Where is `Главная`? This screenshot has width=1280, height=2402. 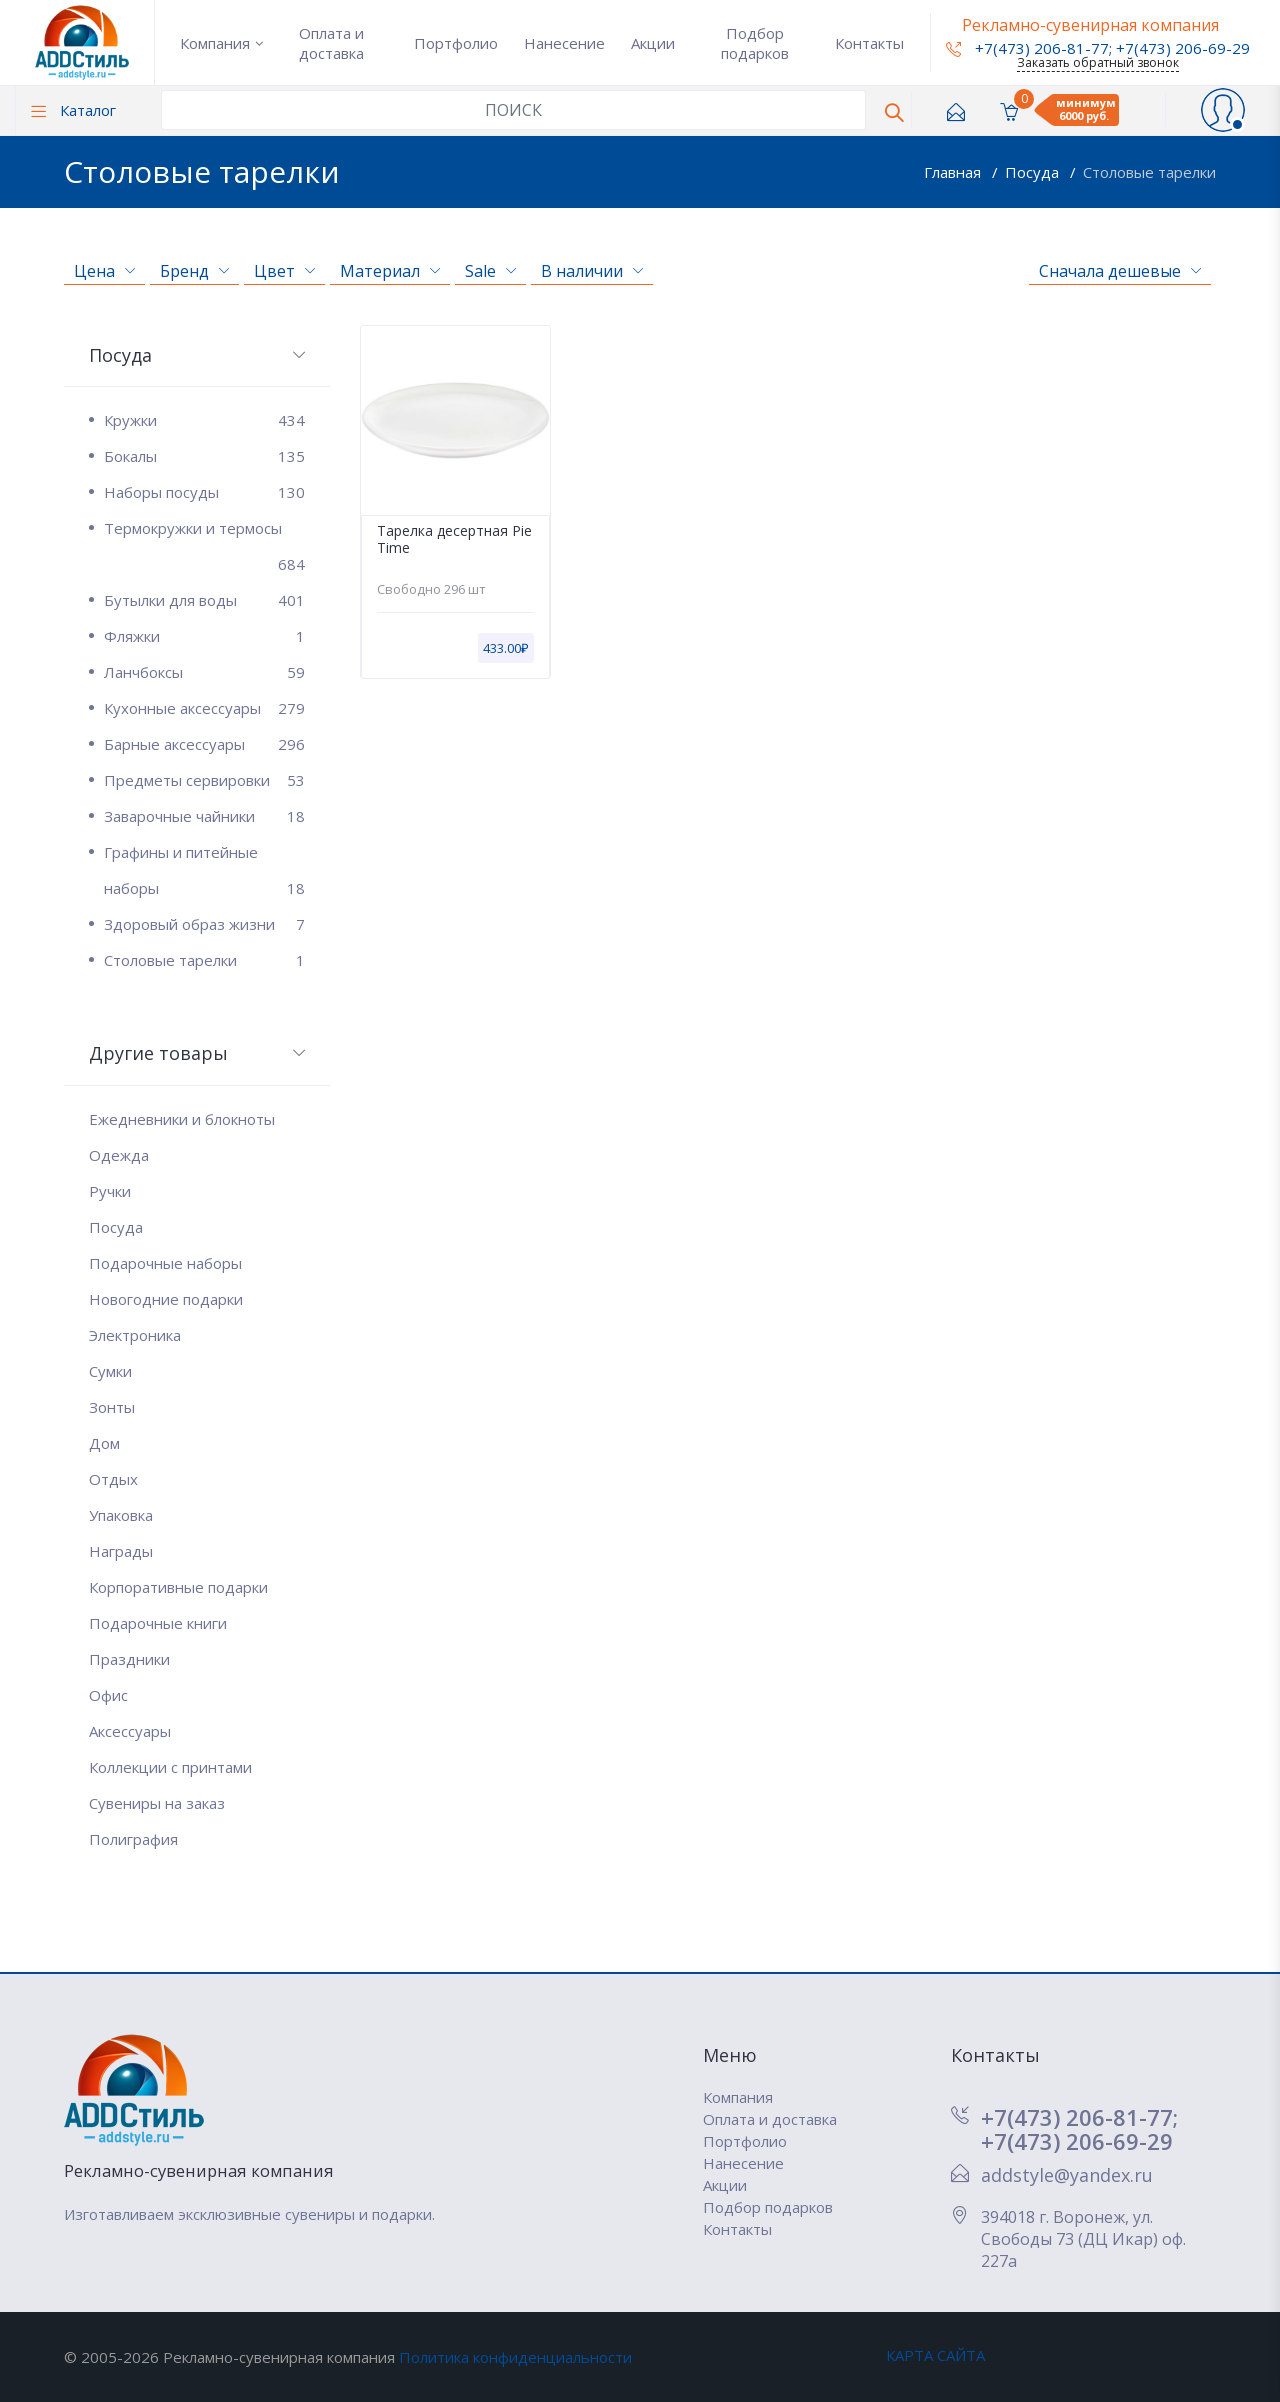 Главная is located at coordinates (954, 172).